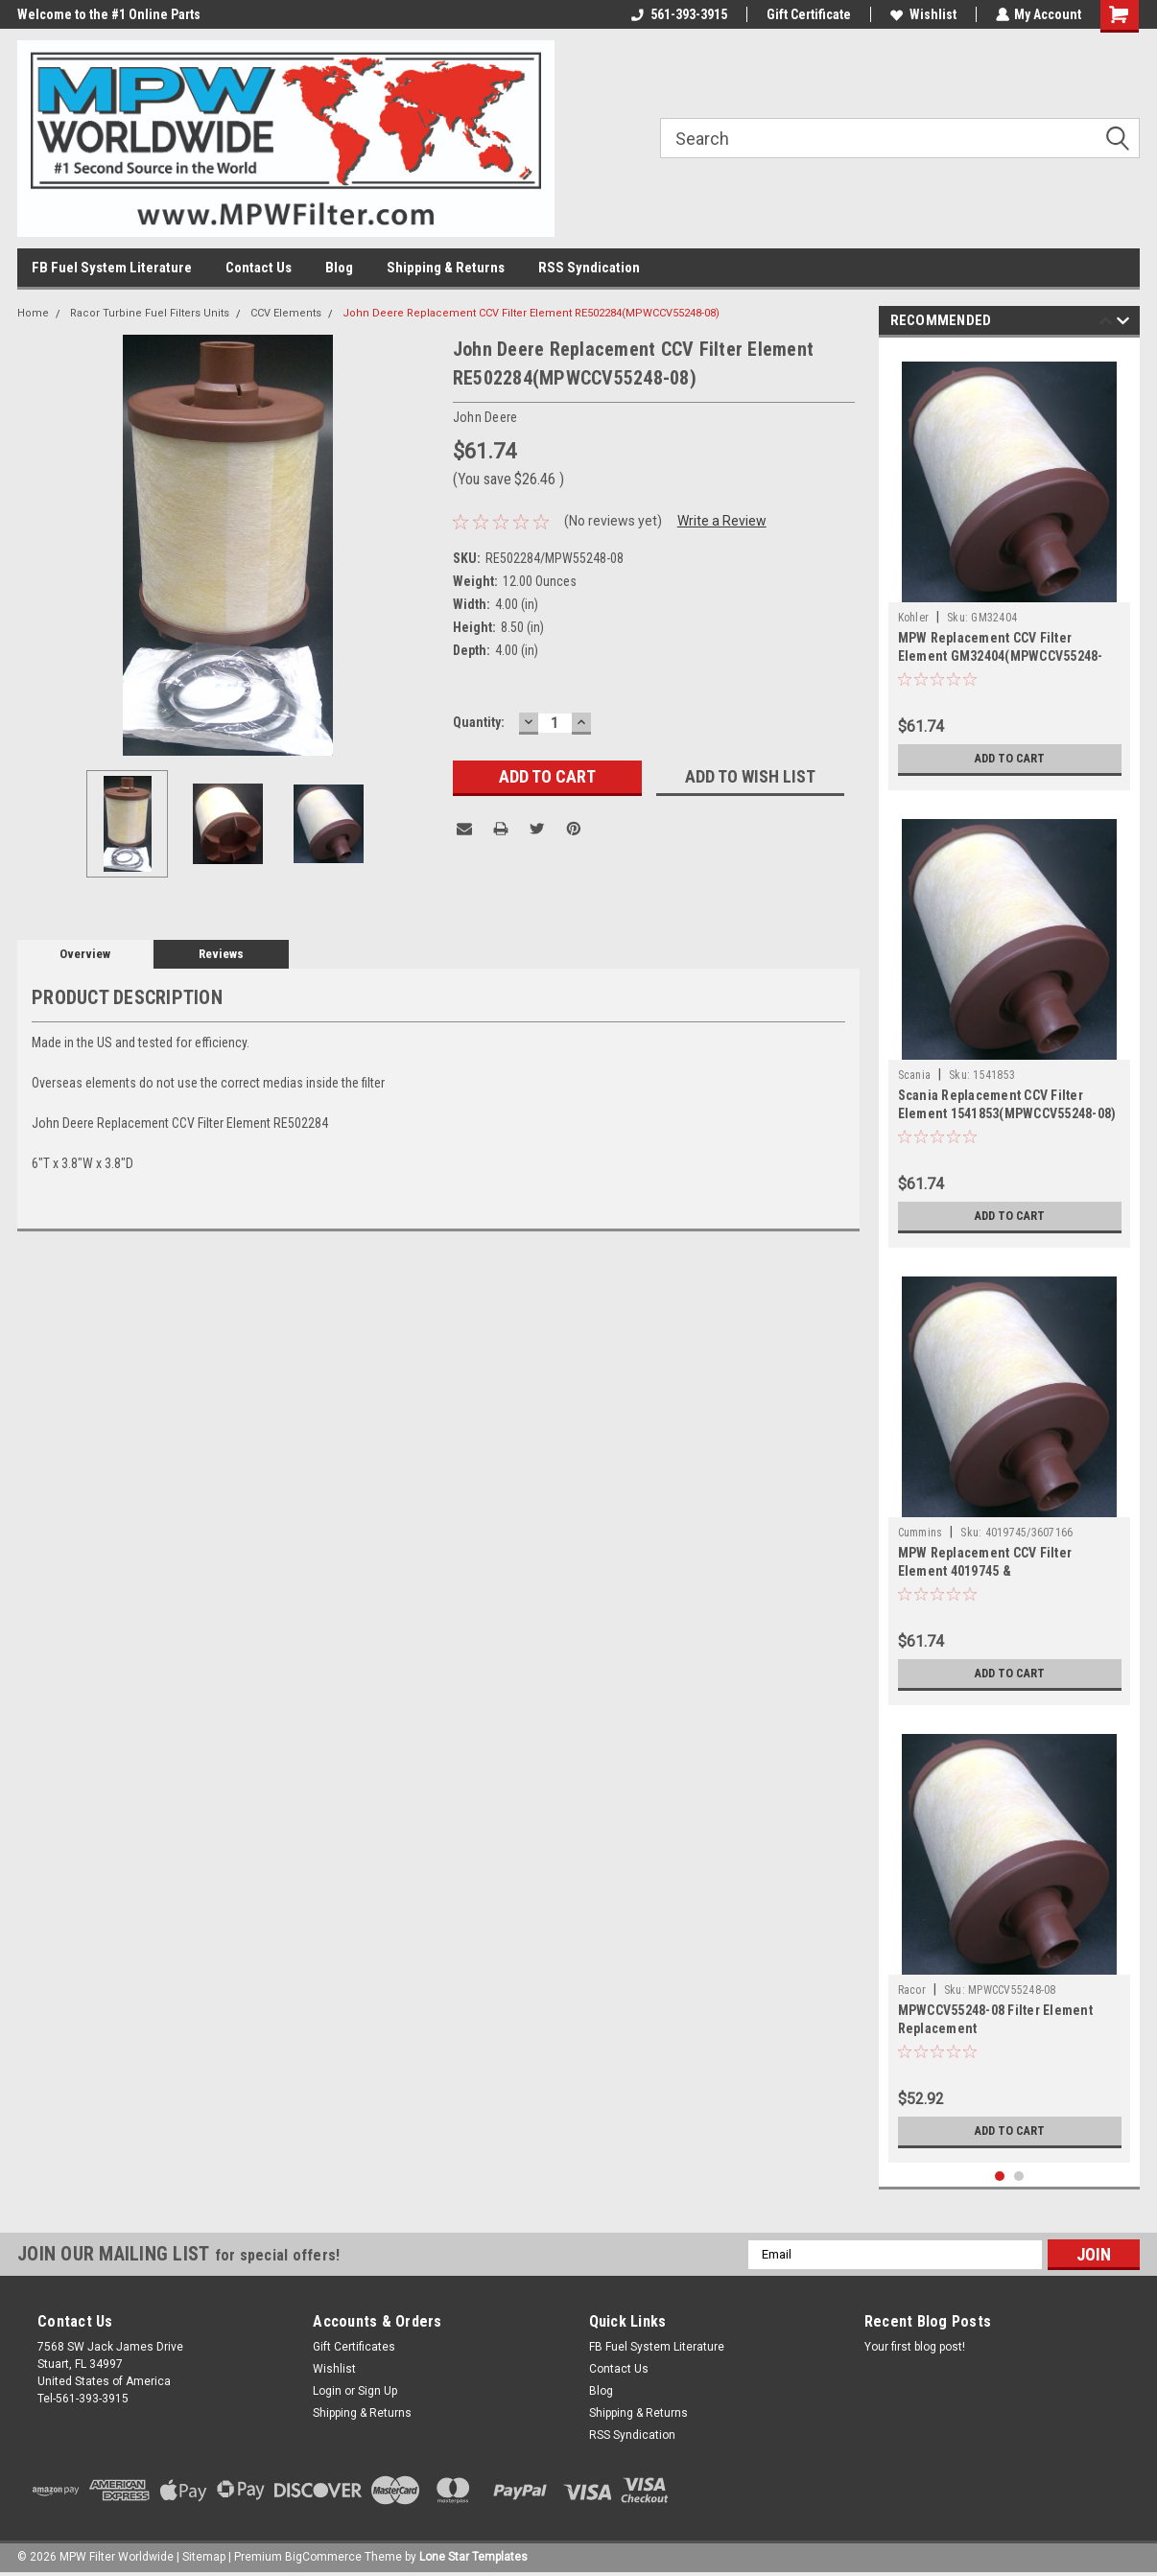 The width and height of the screenshot is (1157, 2576). Describe the element at coordinates (33, 313) in the screenshot. I see `Home` at that location.